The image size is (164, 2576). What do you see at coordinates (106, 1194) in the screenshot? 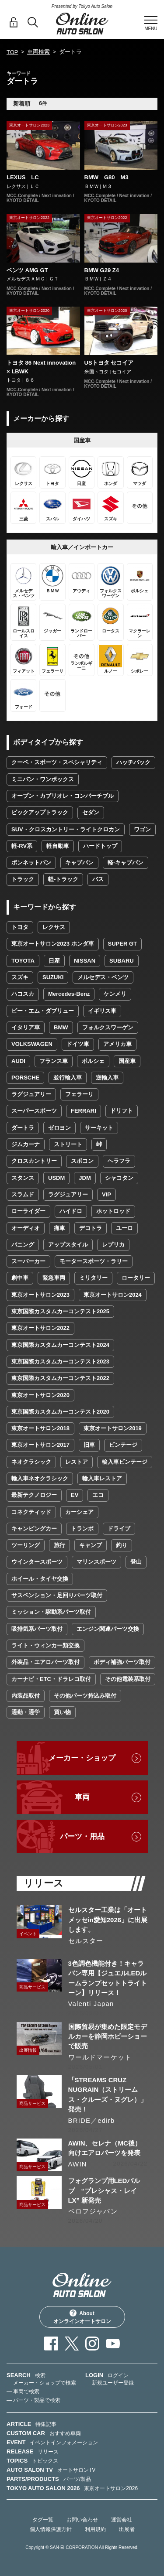
I see `VIP` at bounding box center [106, 1194].